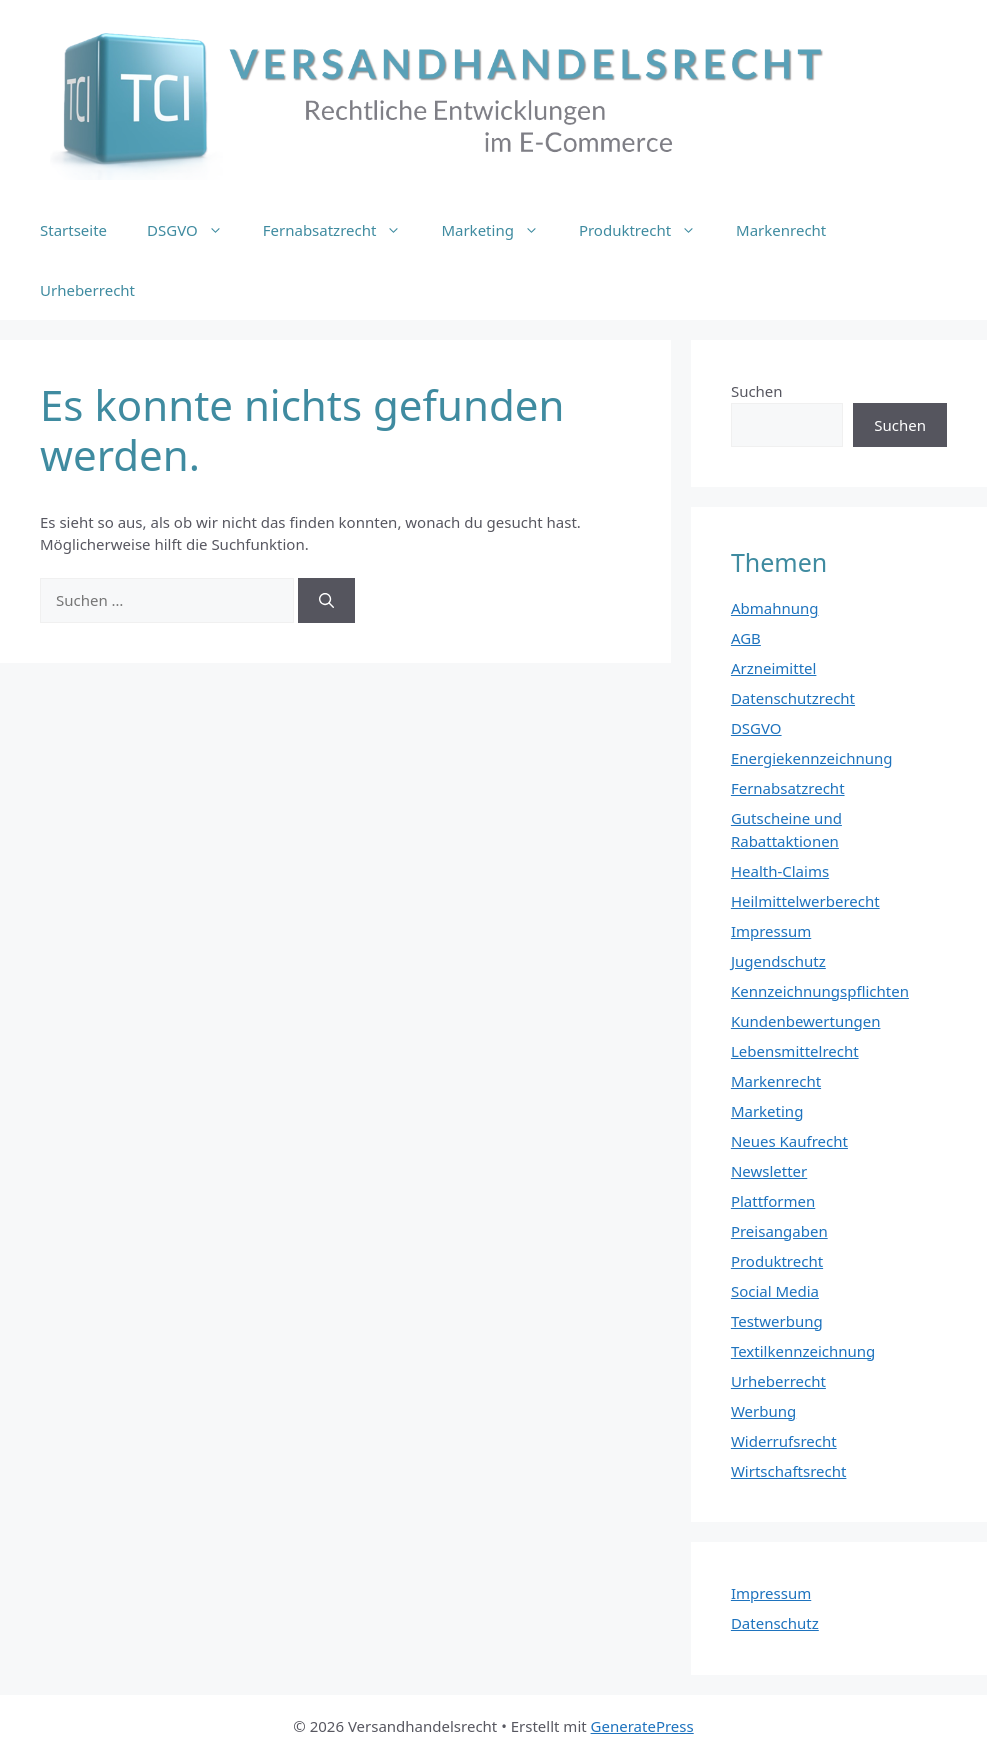  Describe the element at coordinates (784, 1441) in the screenshot. I see `Widerrufsrecht` at that location.